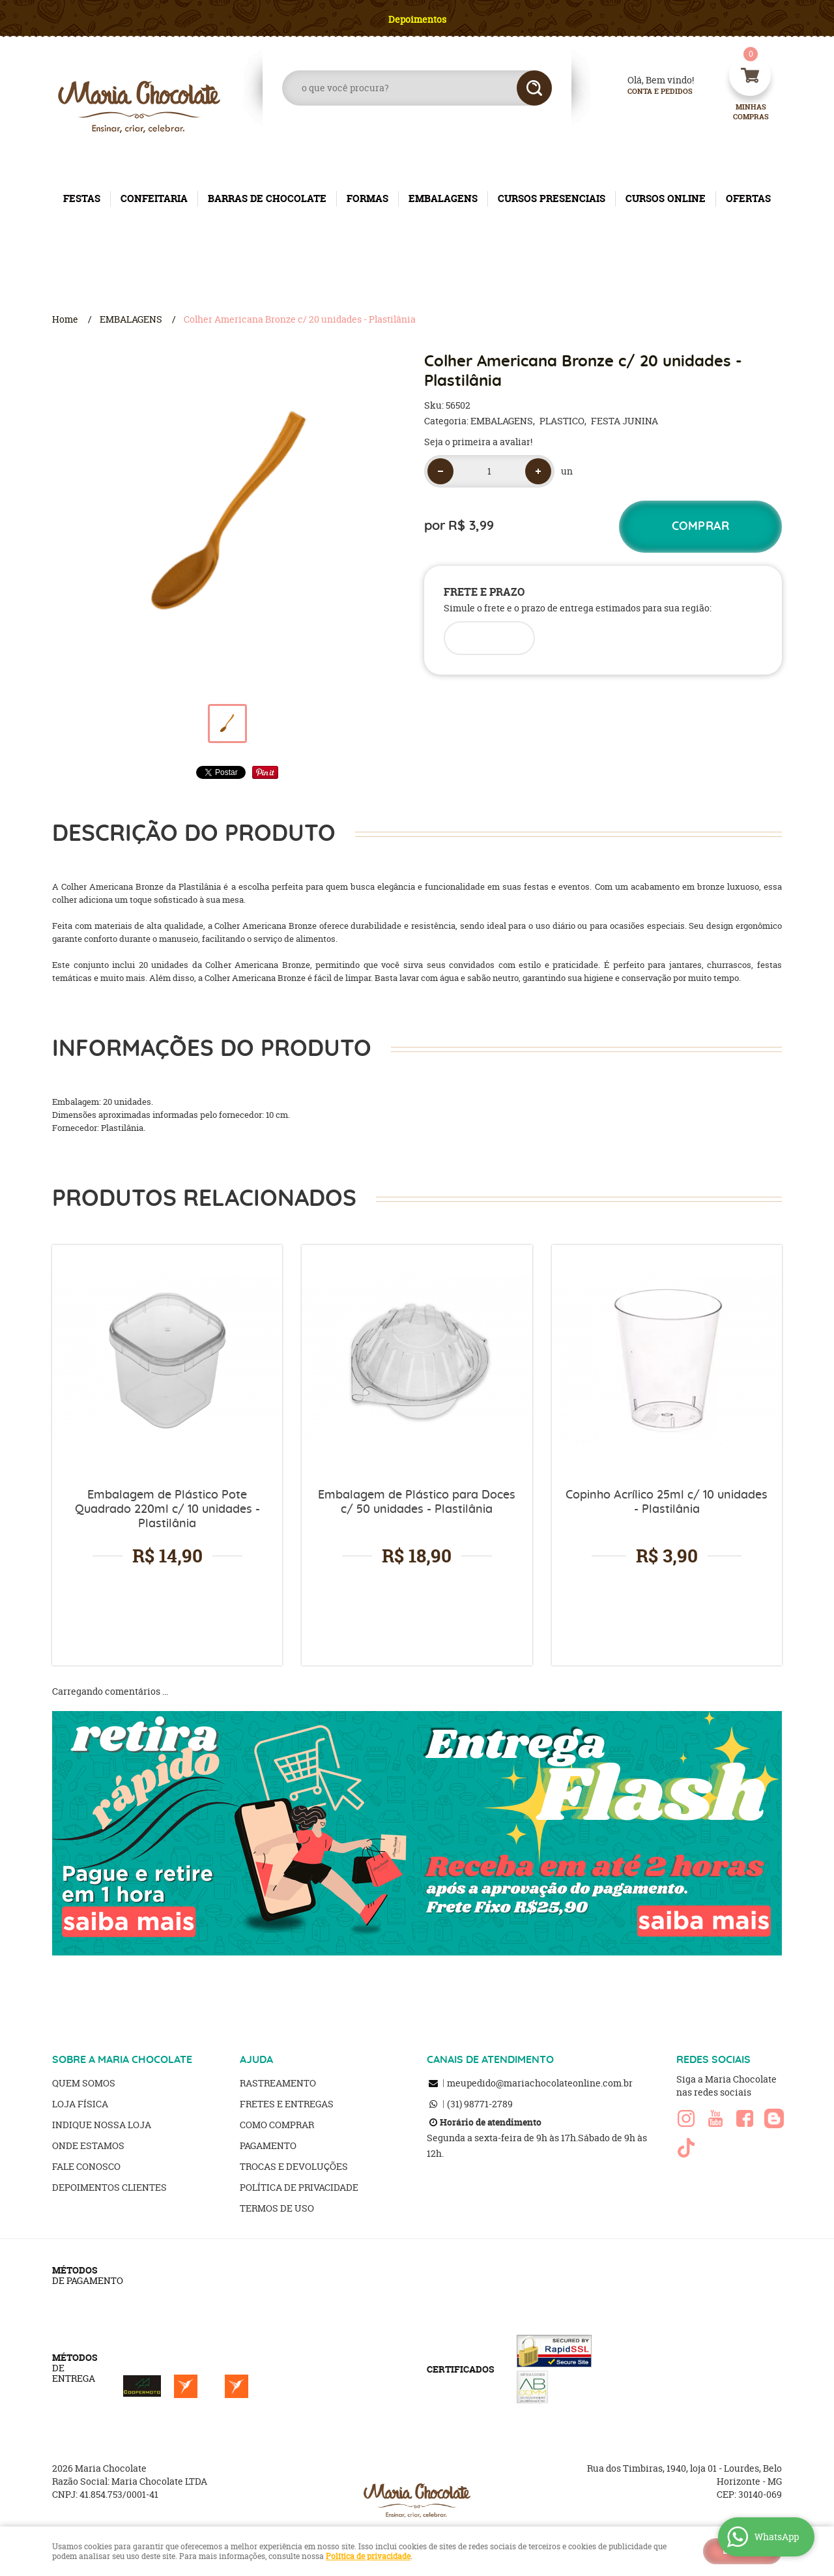 Image resolution: width=834 pixels, height=2576 pixels. Describe the element at coordinates (154, 198) in the screenshot. I see `CONFEITARIA` at that location.